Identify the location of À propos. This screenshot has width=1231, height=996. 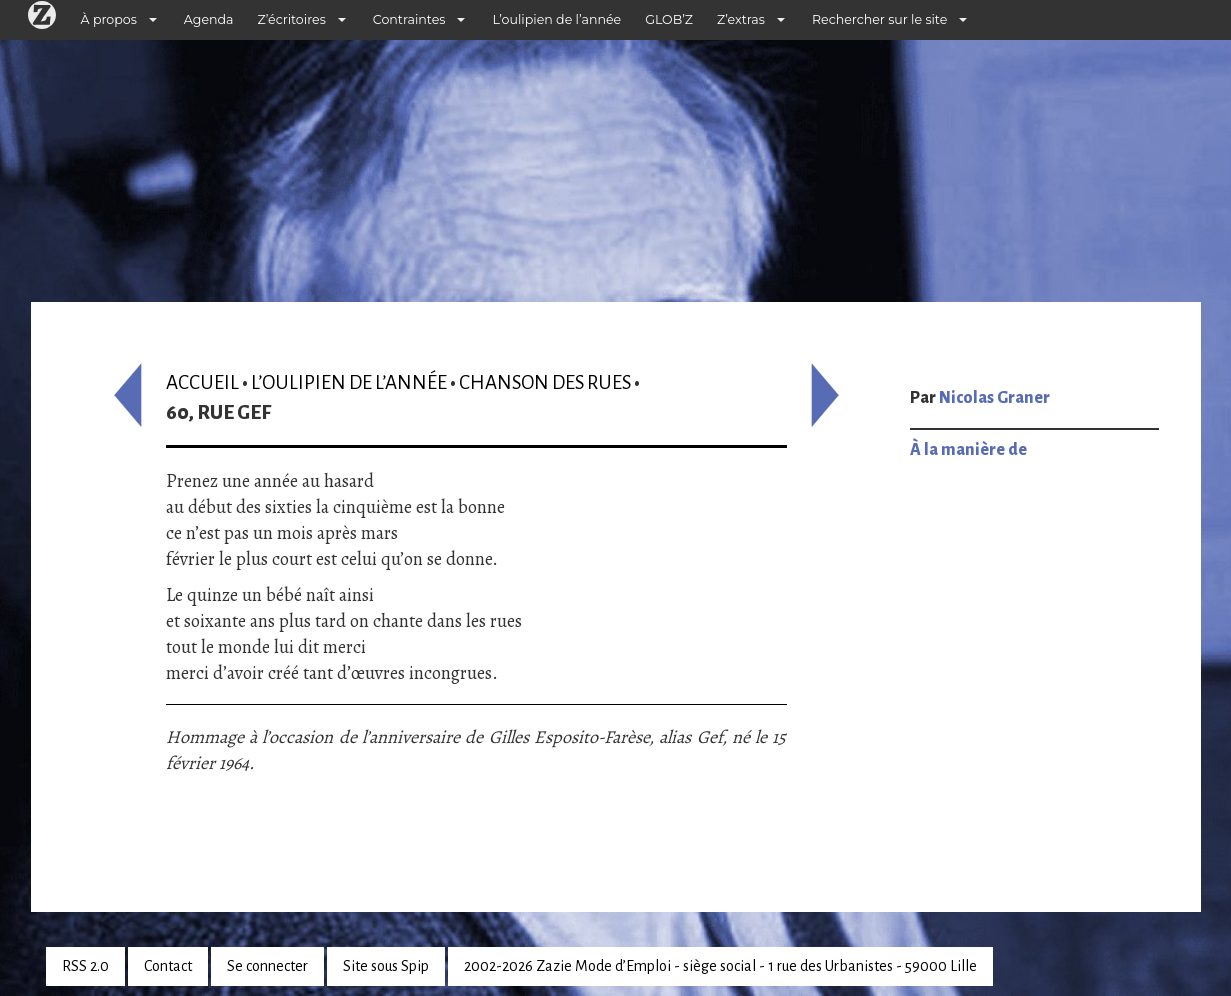
(109, 19).